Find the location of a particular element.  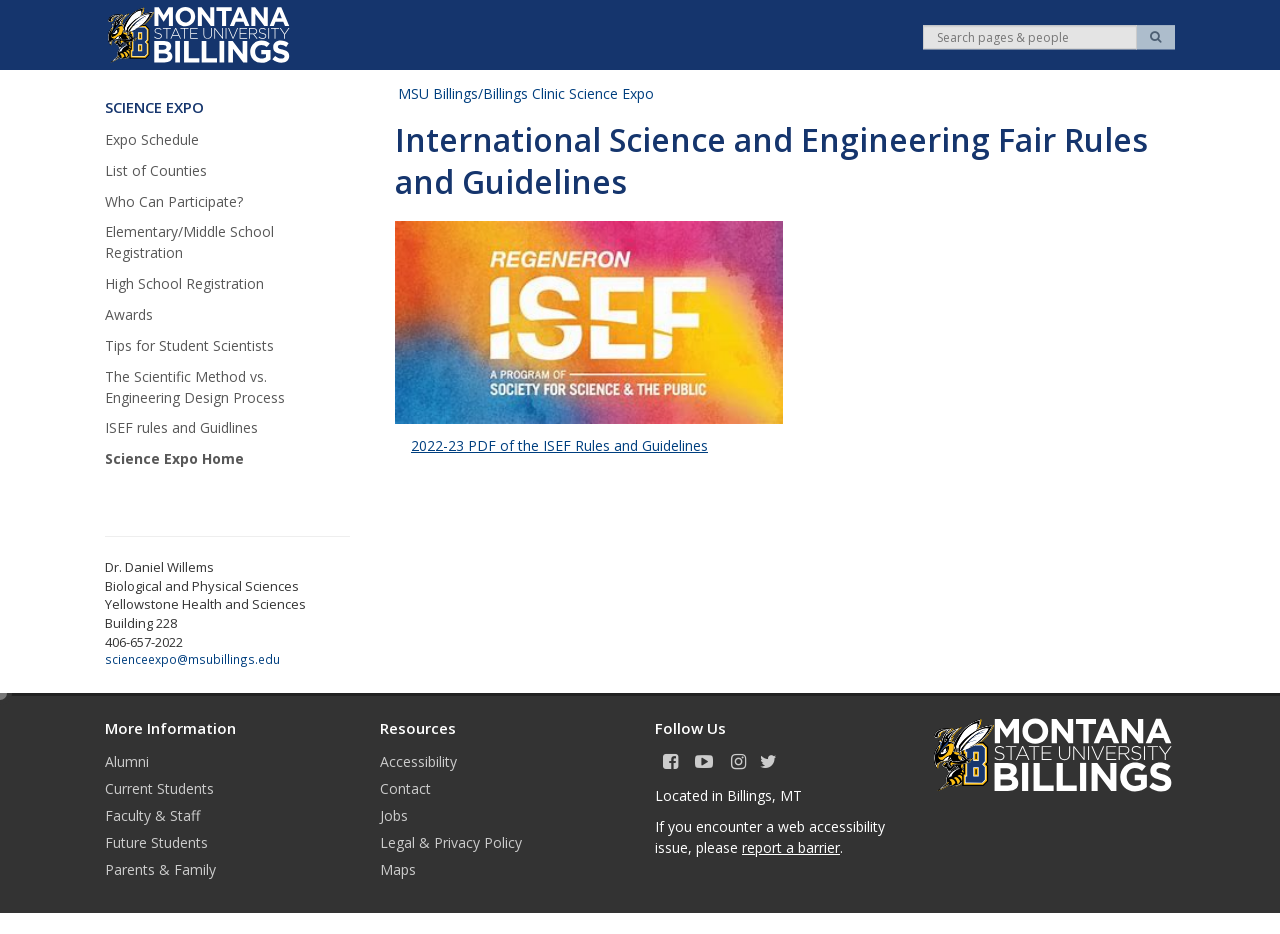

Maps is located at coordinates (398, 869).